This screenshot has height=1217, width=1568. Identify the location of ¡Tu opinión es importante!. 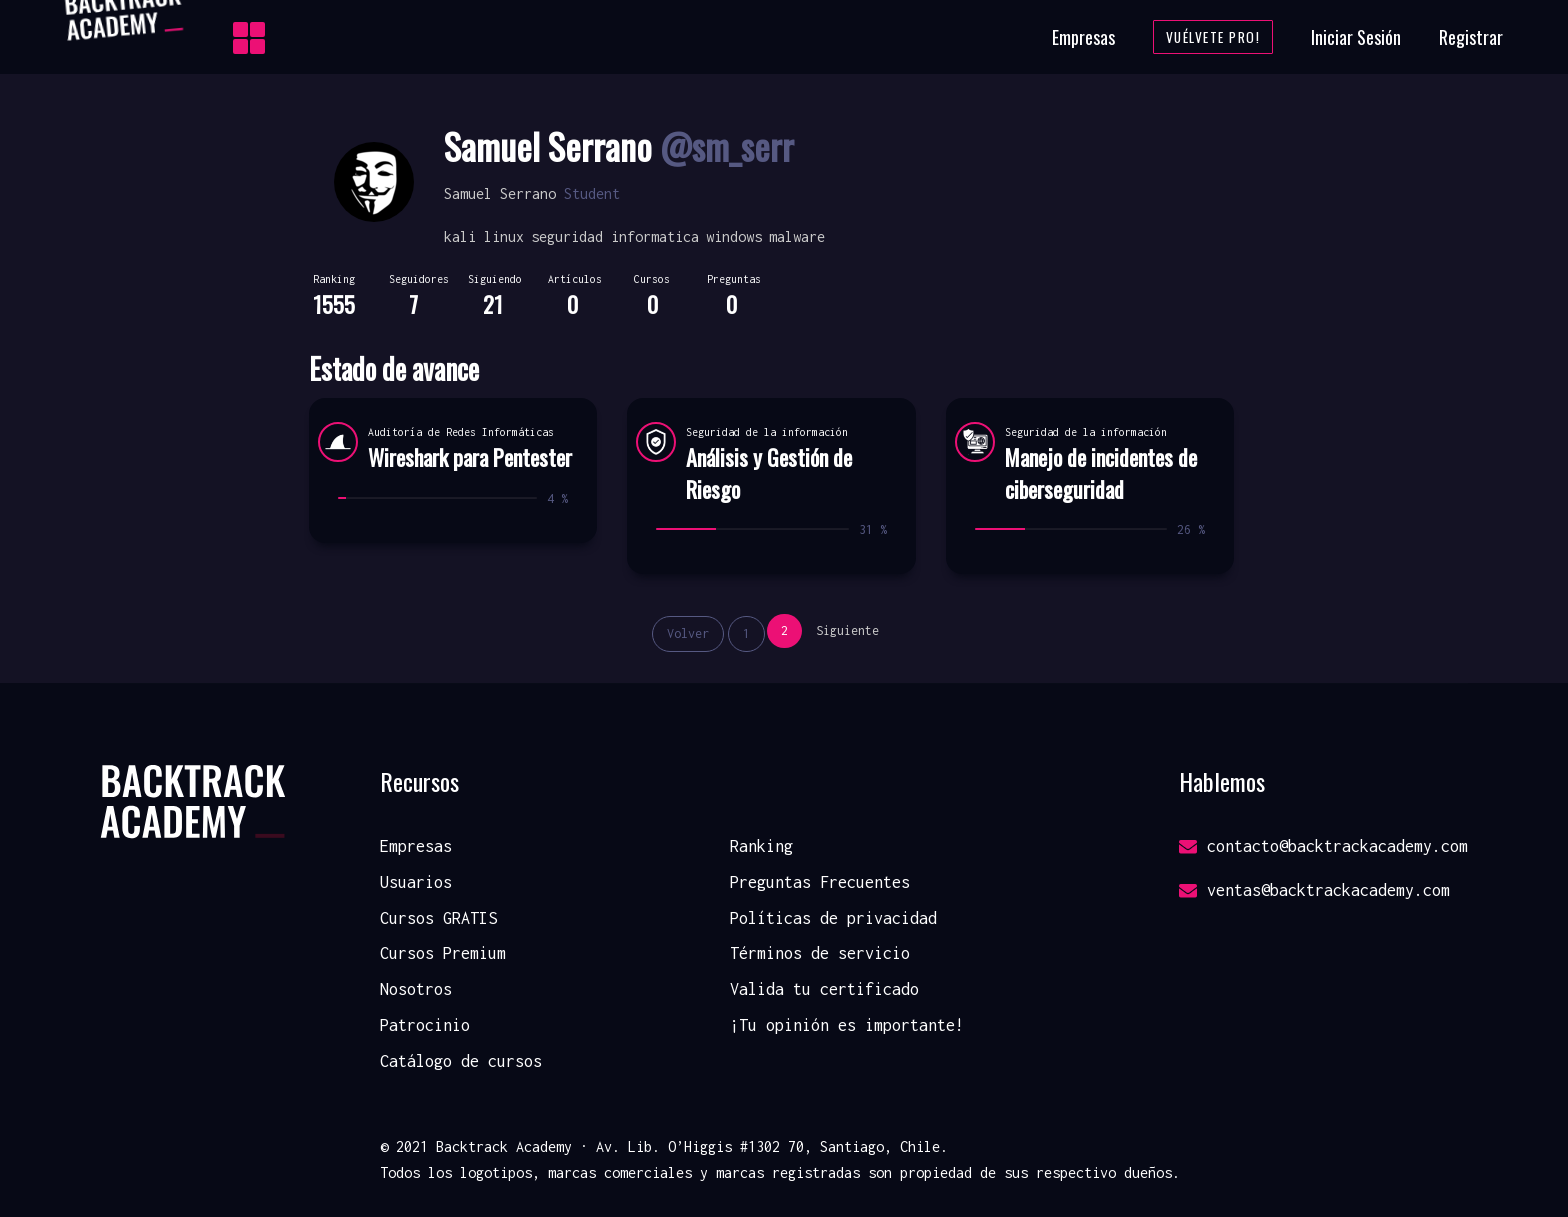
(847, 1025).